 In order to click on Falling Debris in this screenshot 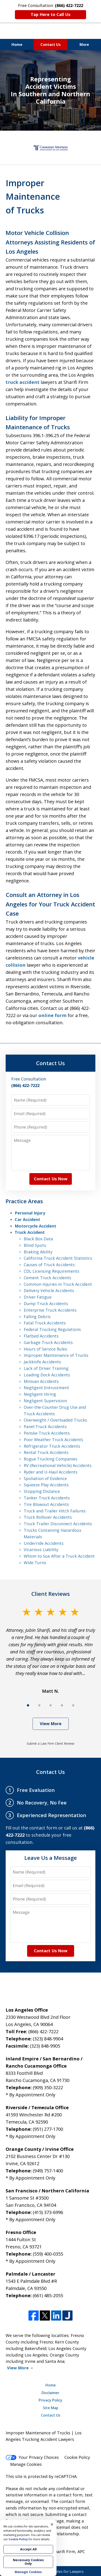, I will do `click(37, 1325)`.